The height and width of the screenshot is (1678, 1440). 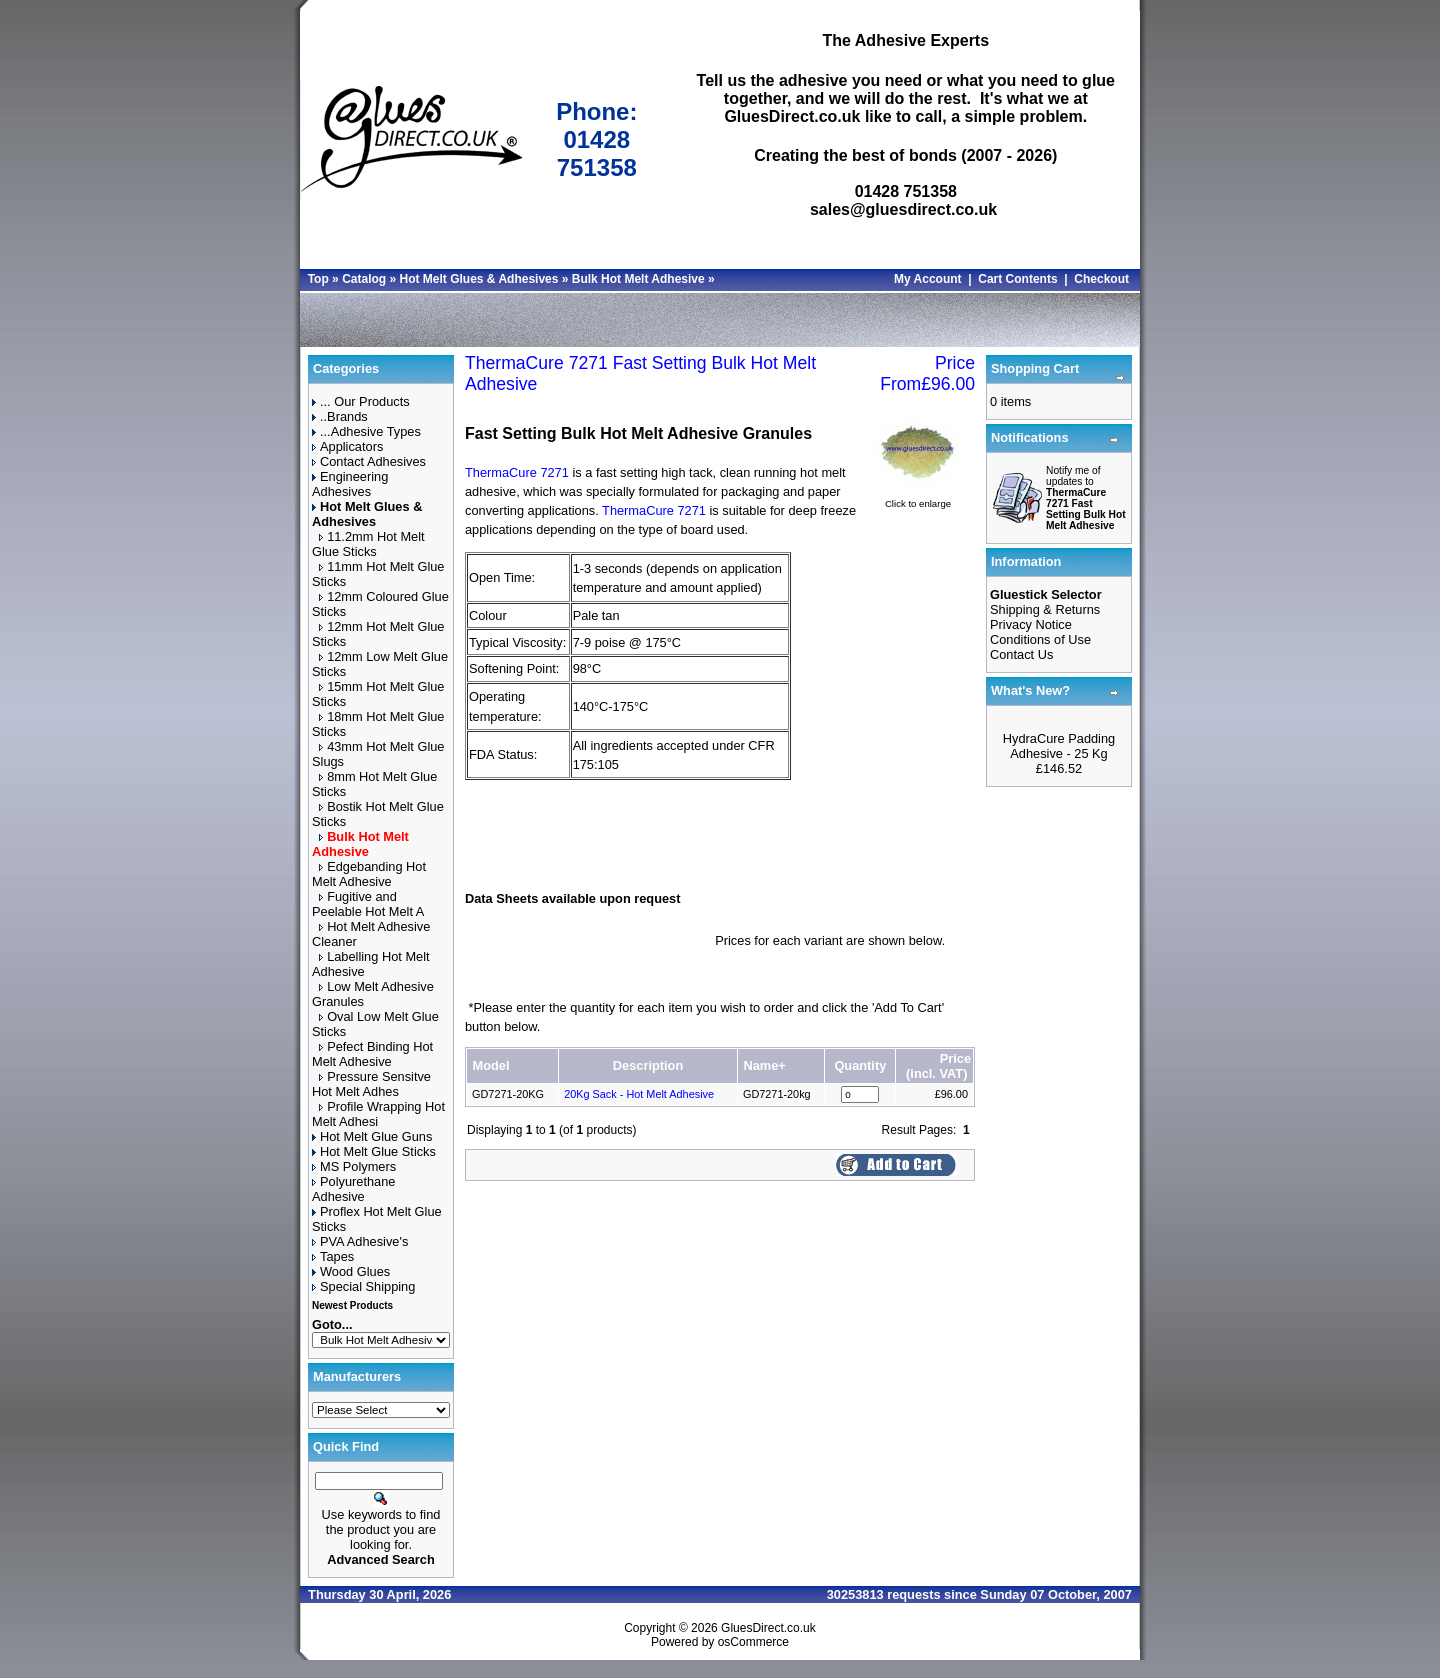 What do you see at coordinates (638, 279) in the screenshot?
I see `Bulk Hot Melt Adhesive` at bounding box center [638, 279].